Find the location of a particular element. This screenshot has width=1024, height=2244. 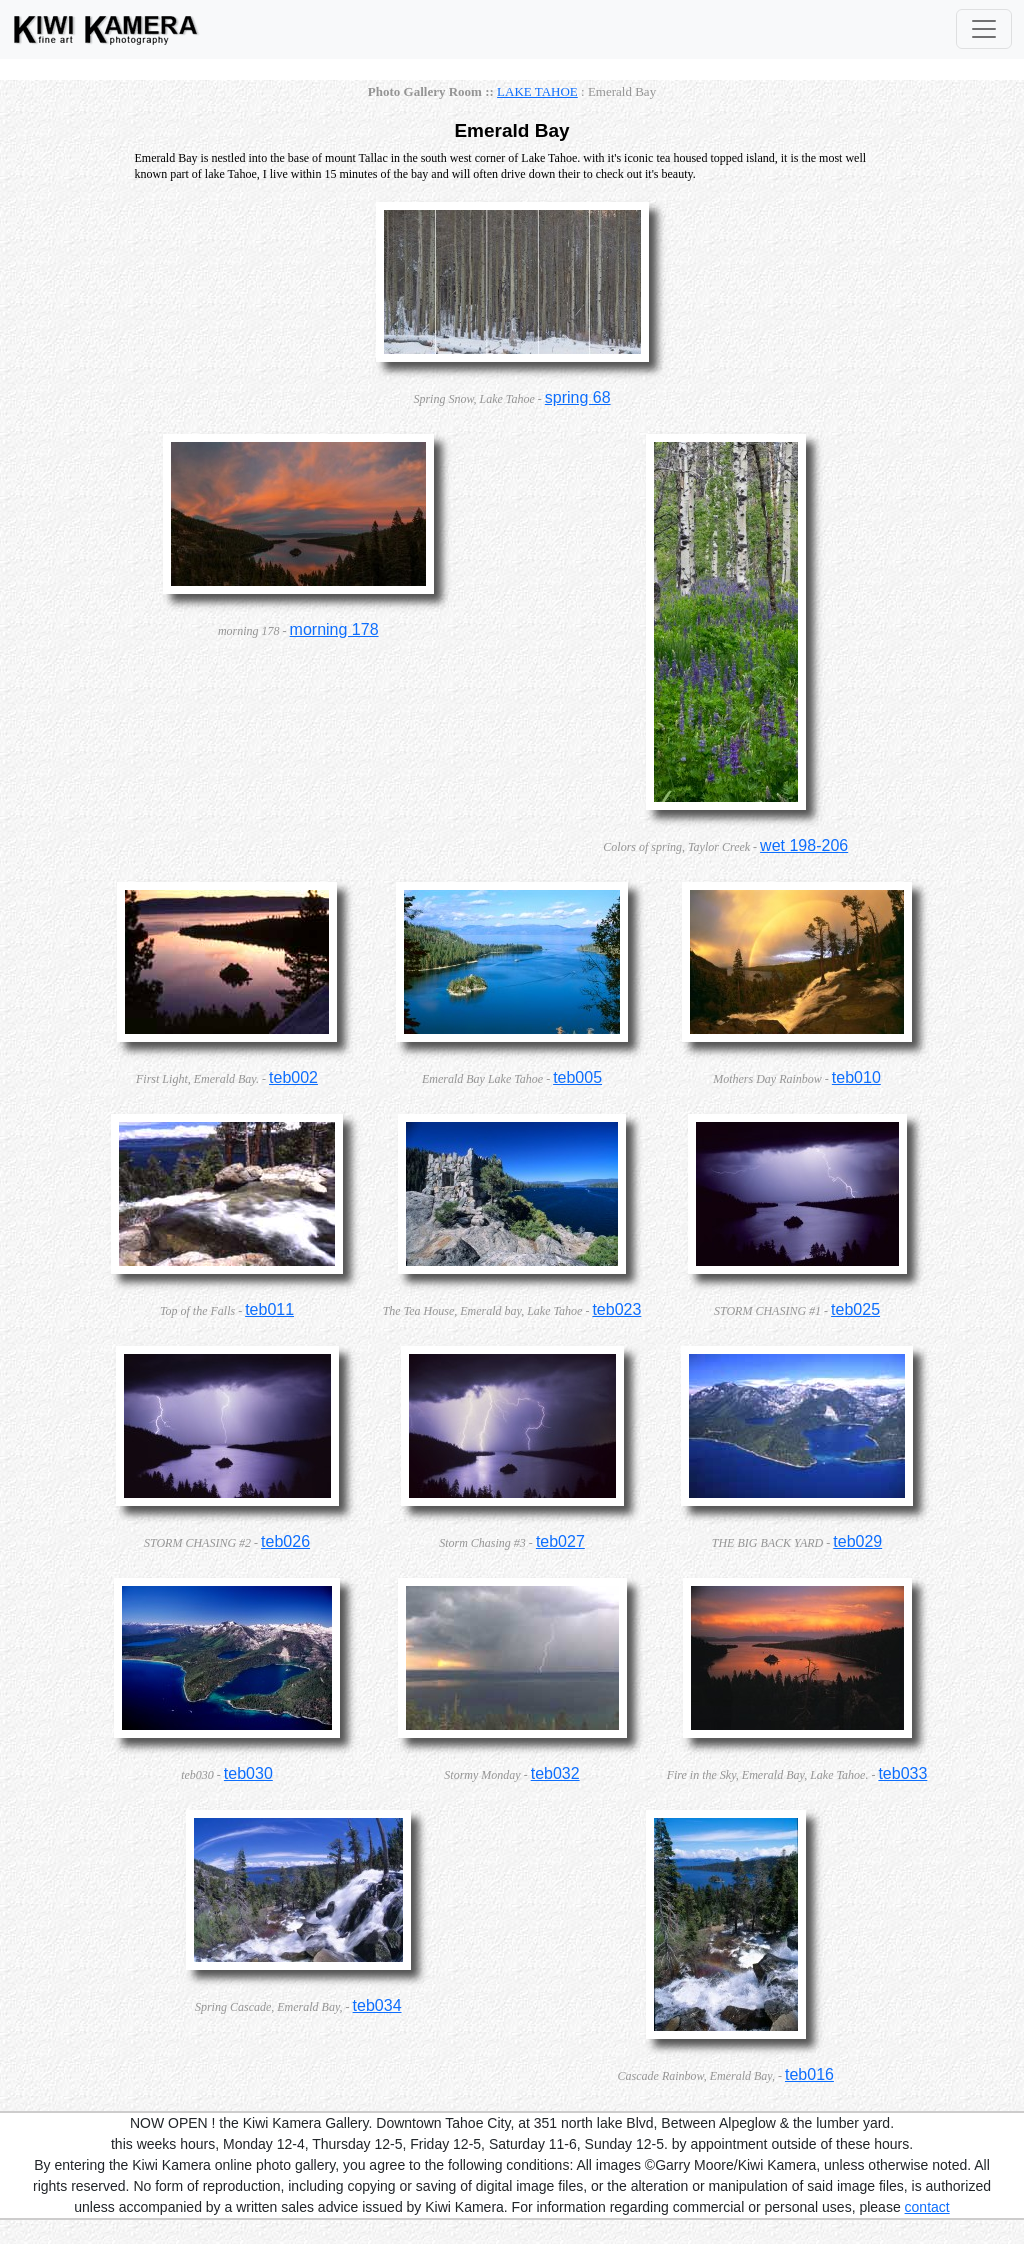

morning 178 is located at coordinates (334, 629).